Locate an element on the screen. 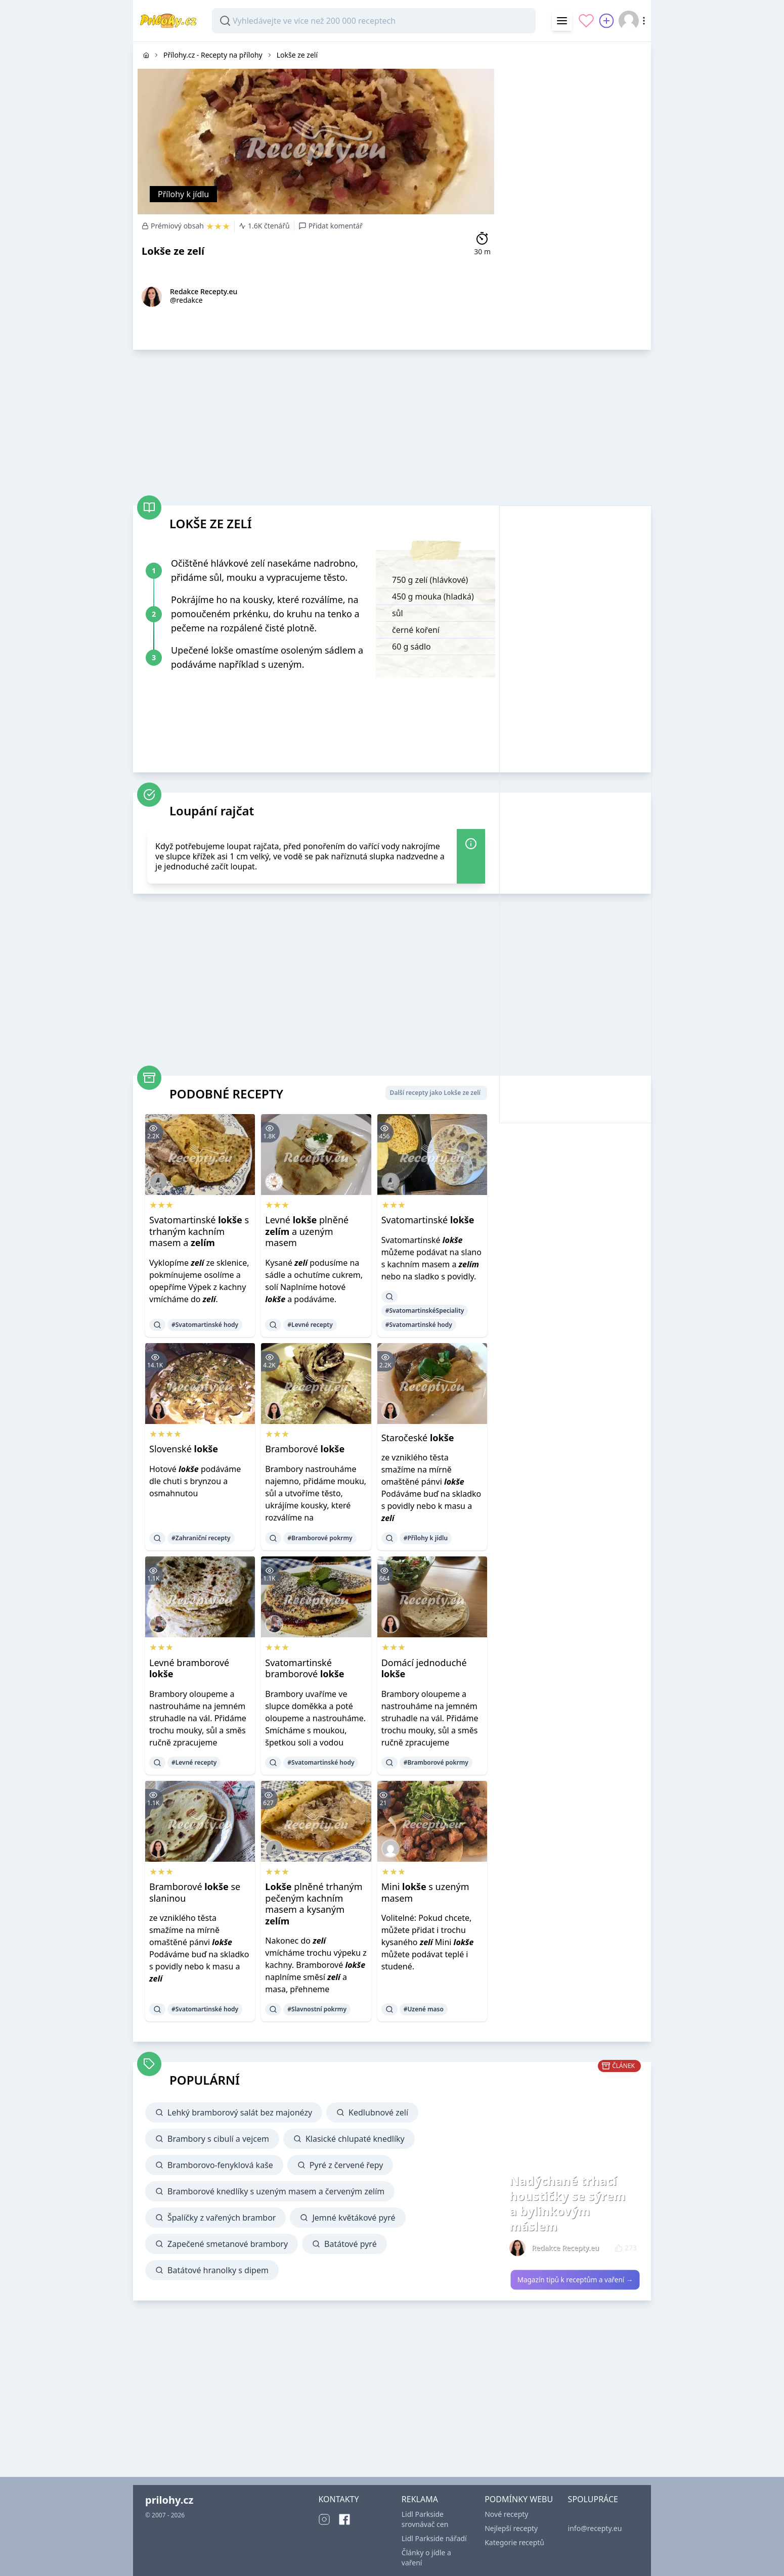 This screenshot has width=784, height=2576. Domácí jednoduché is located at coordinates (424, 1668).